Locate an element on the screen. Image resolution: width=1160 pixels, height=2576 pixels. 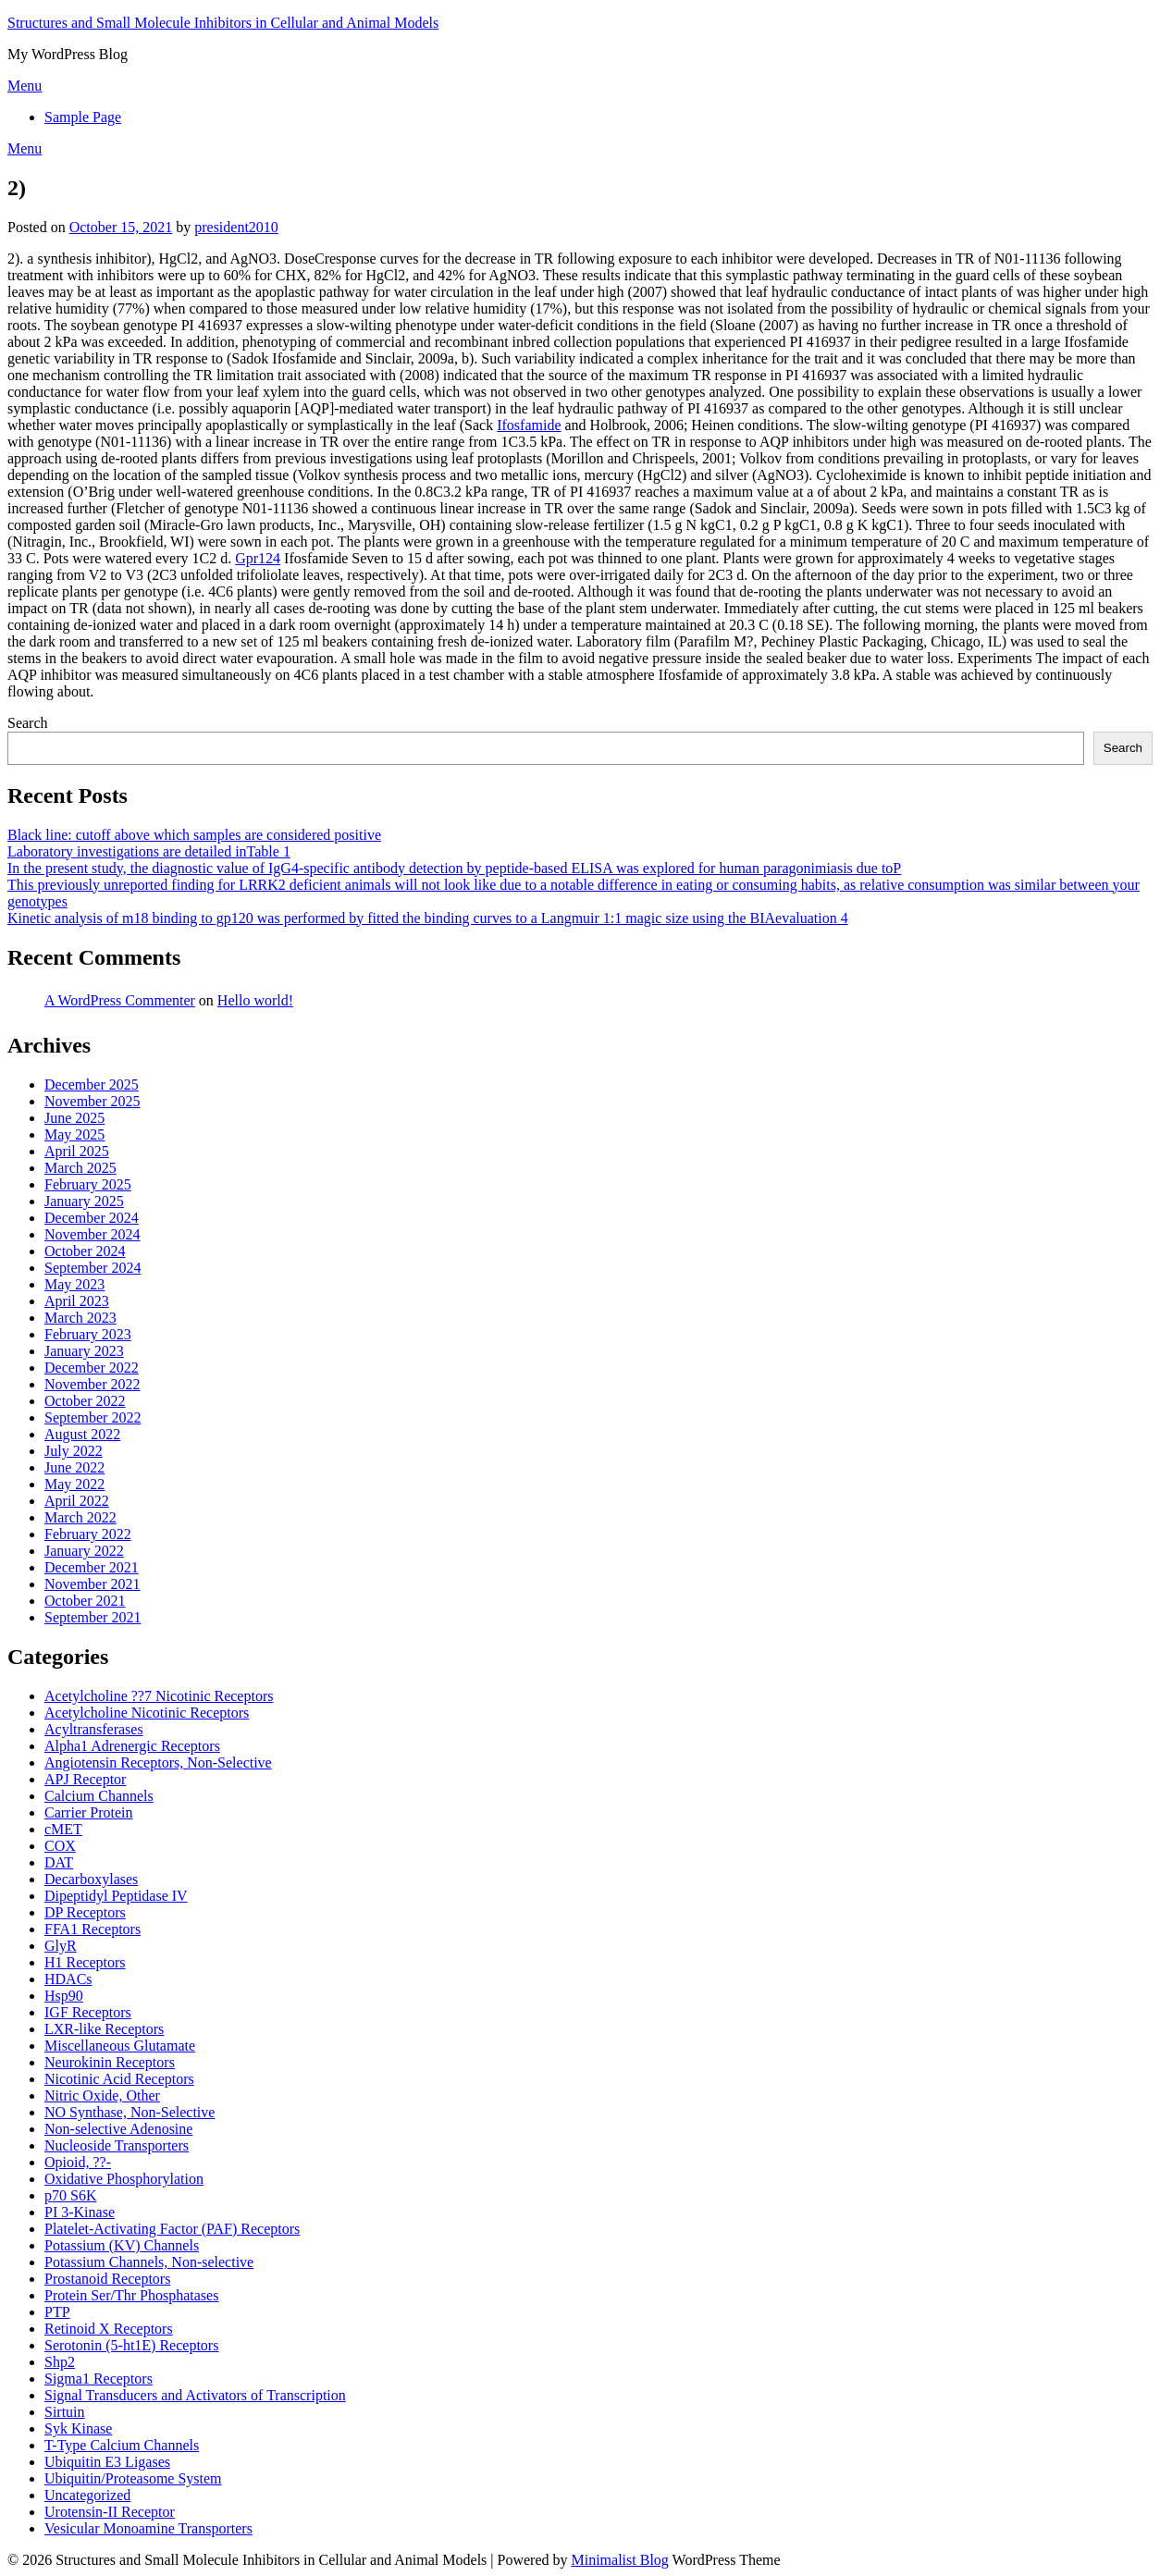
January 2025 is located at coordinates (84, 1201).